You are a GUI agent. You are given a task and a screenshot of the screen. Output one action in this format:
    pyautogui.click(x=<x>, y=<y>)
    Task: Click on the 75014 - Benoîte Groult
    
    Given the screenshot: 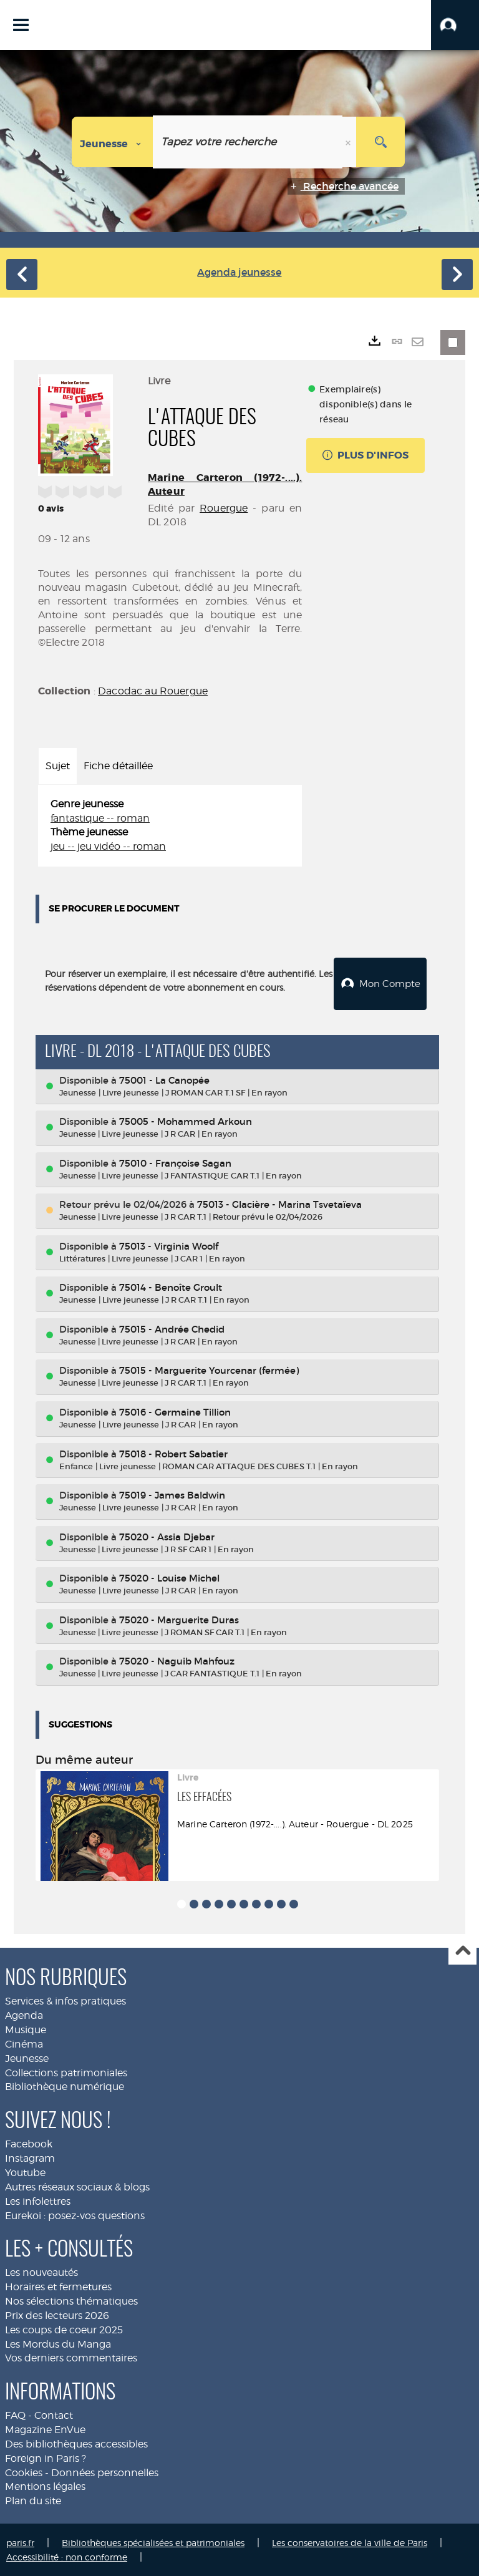 What is the action you would take?
    pyautogui.click(x=170, y=1286)
    